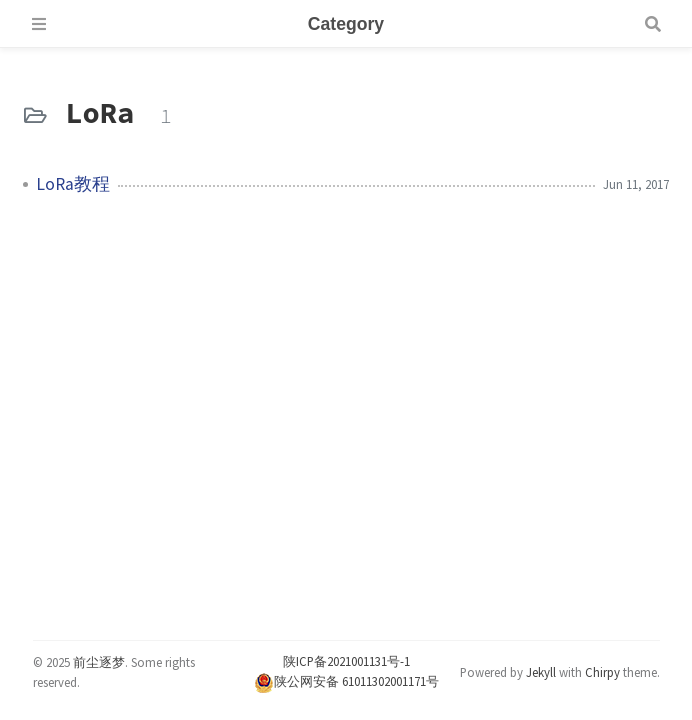 This screenshot has width=692, height=720. What do you see at coordinates (541, 672) in the screenshot?
I see `Jekyll` at bounding box center [541, 672].